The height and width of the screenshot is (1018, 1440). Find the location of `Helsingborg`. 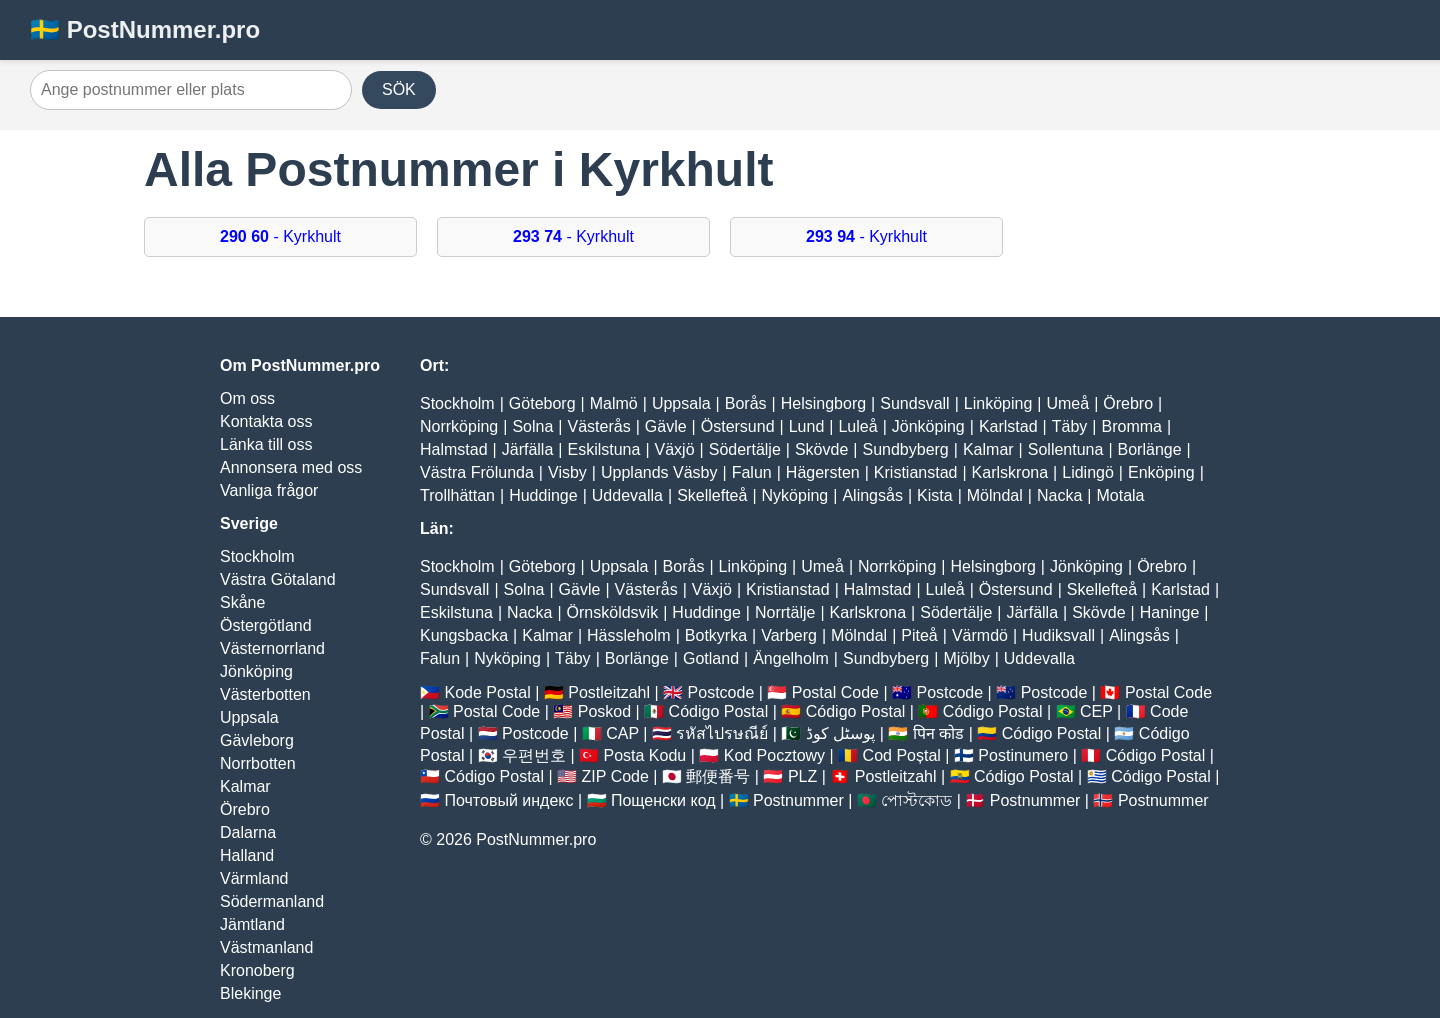

Helsingborg is located at coordinates (823, 403).